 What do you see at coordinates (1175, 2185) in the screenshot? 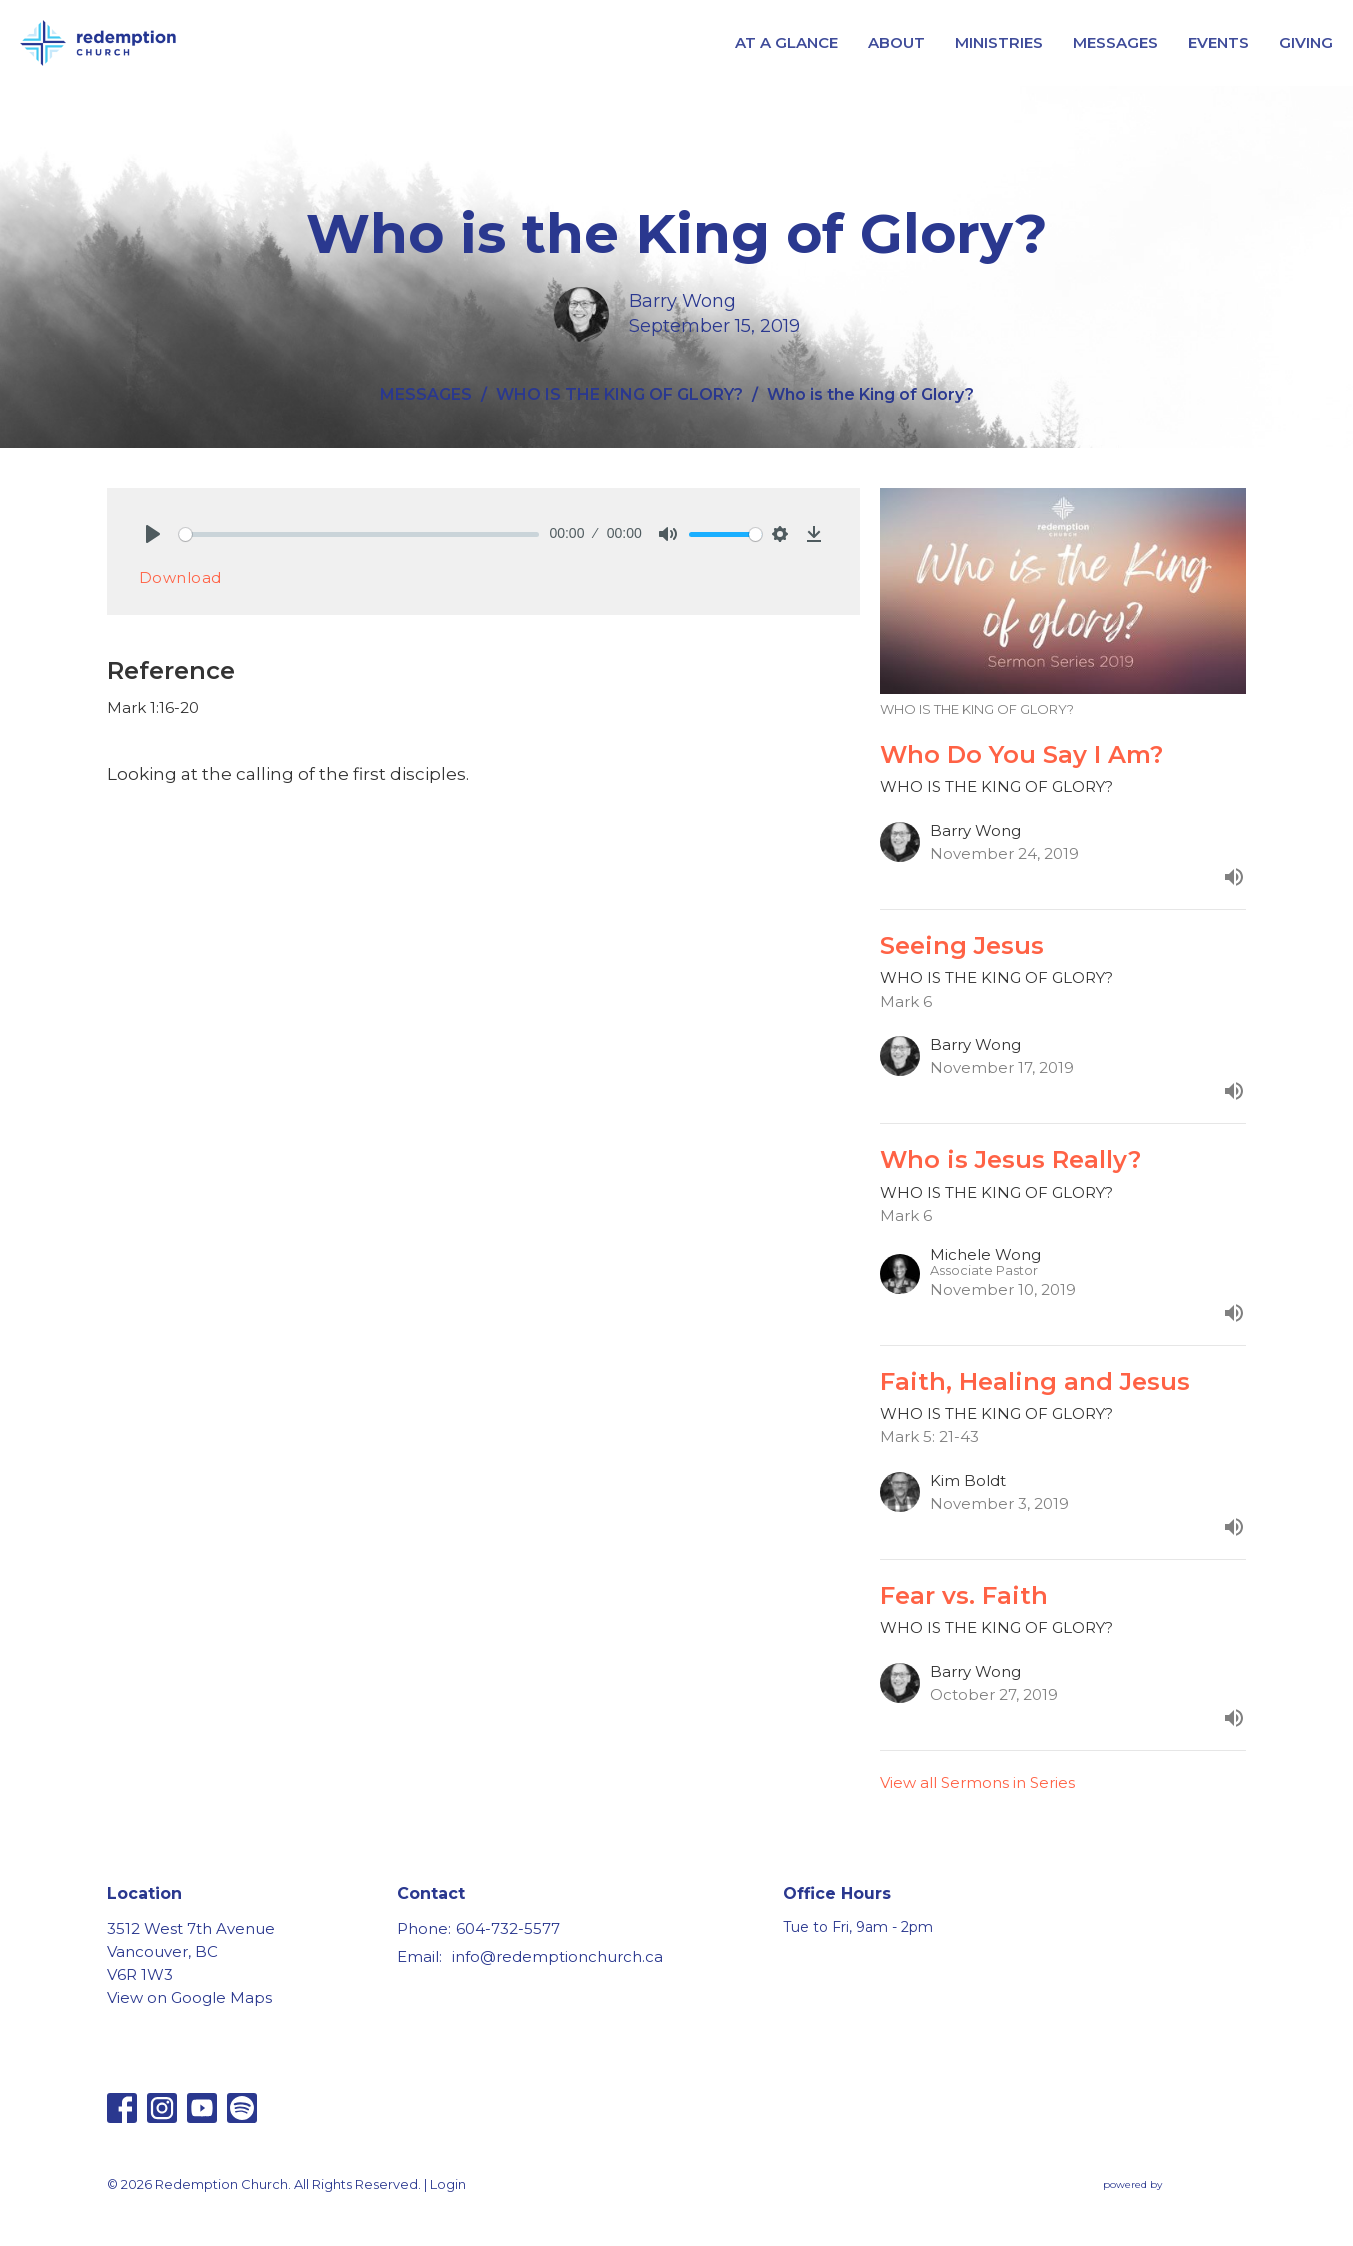
I see `powered by` at bounding box center [1175, 2185].